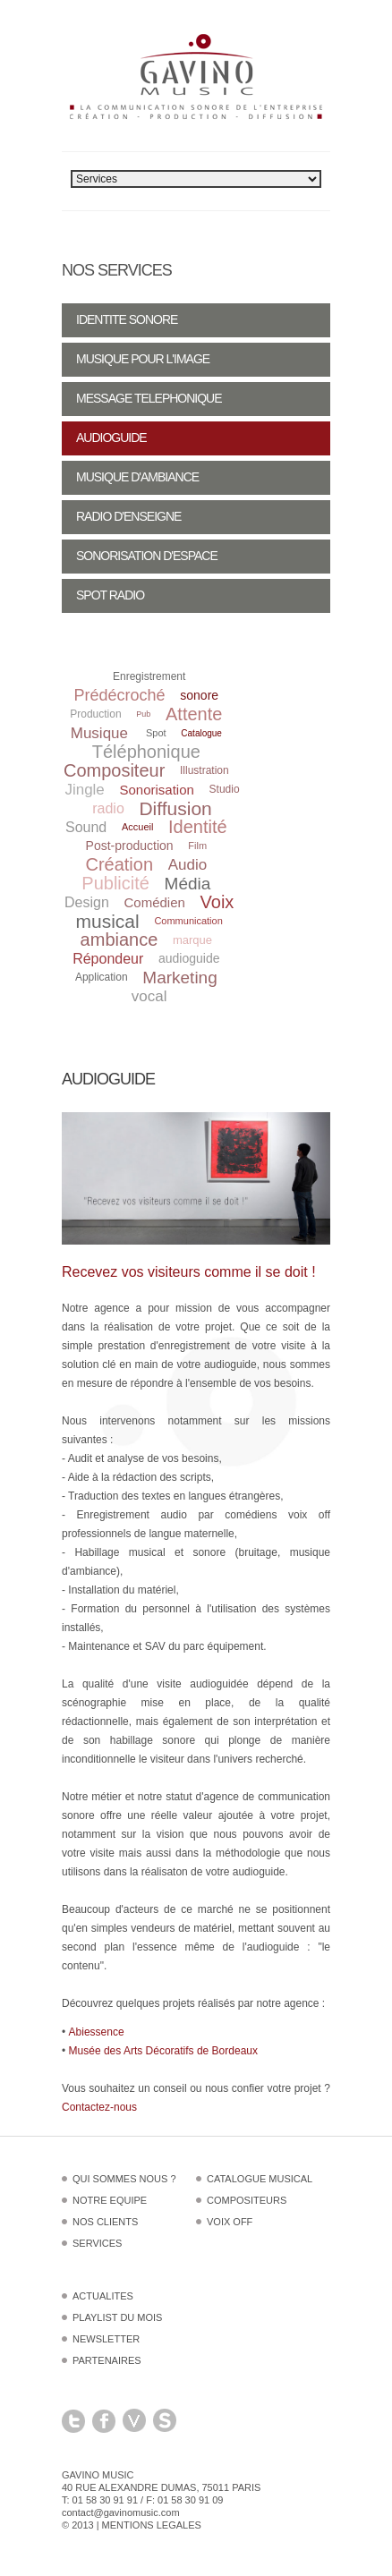 The width and height of the screenshot is (392, 2576). I want to click on ambiance, so click(119, 939).